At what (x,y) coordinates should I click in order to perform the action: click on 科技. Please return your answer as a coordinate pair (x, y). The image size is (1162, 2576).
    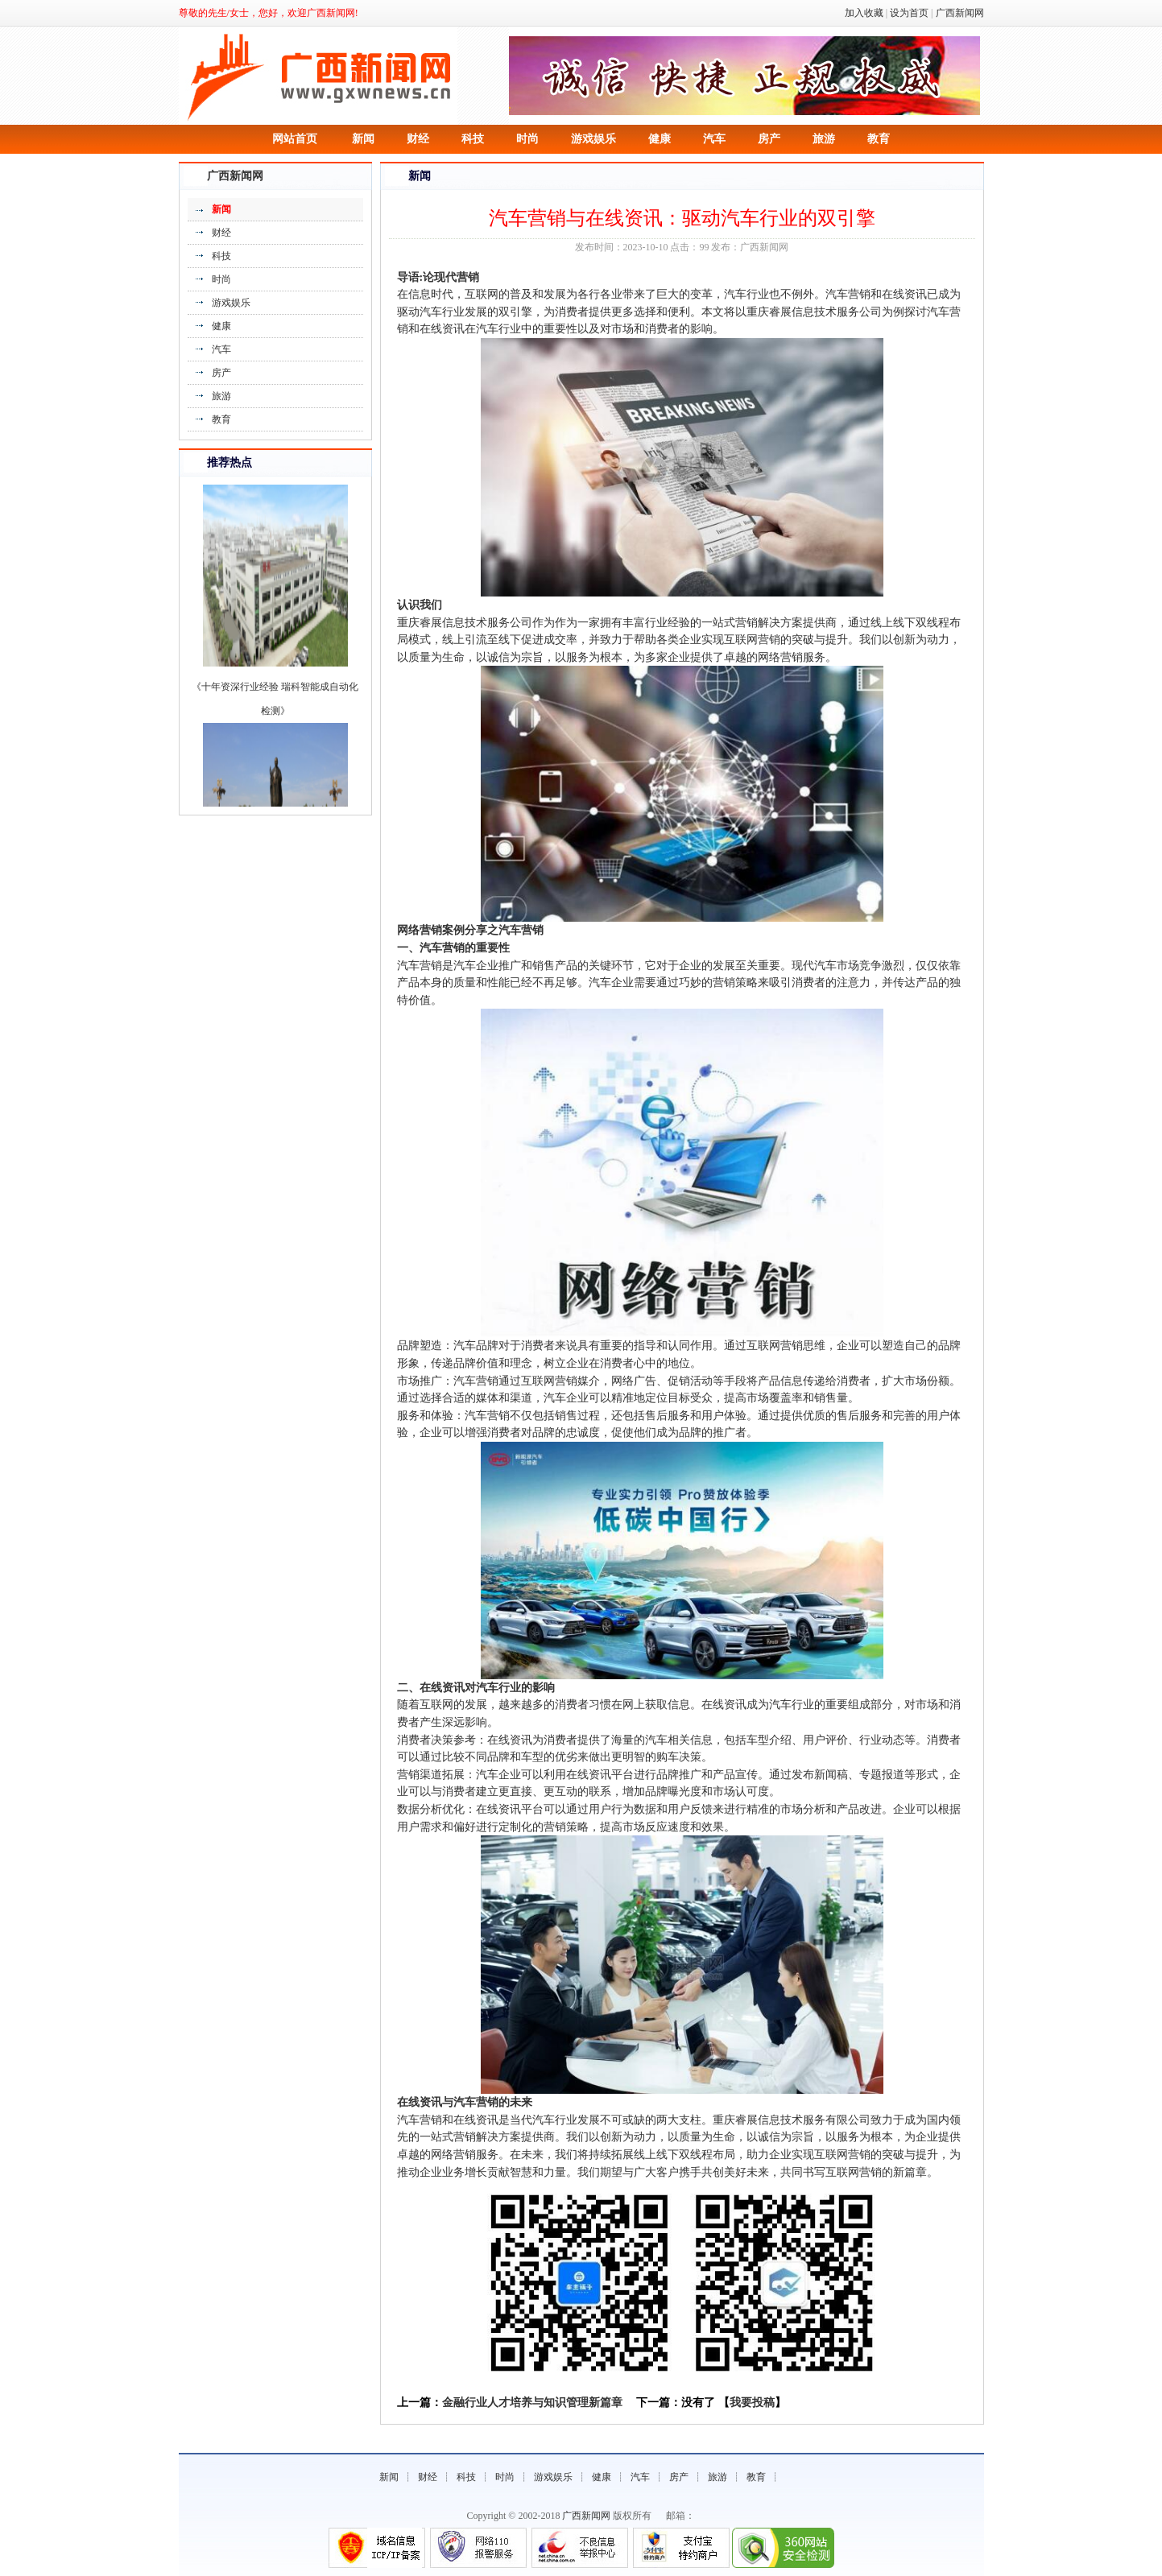
    Looking at the image, I should click on (472, 139).